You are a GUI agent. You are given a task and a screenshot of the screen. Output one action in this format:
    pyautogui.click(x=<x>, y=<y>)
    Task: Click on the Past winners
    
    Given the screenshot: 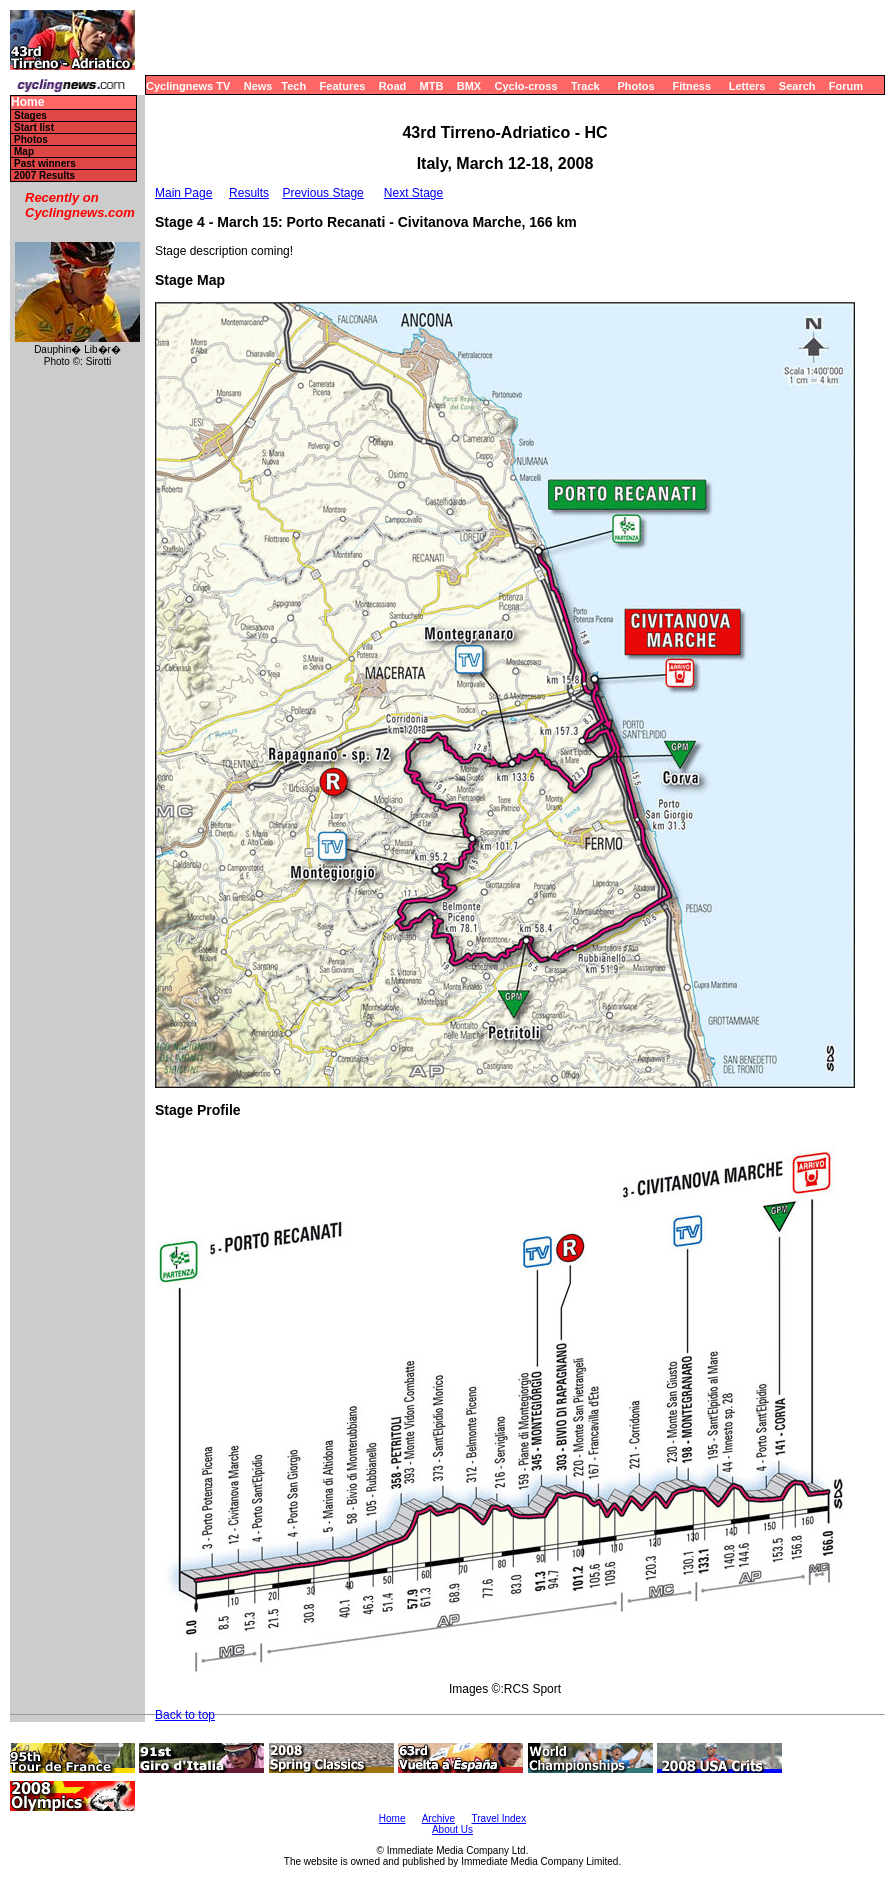 What is the action you would take?
    pyautogui.click(x=45, y=163)
    